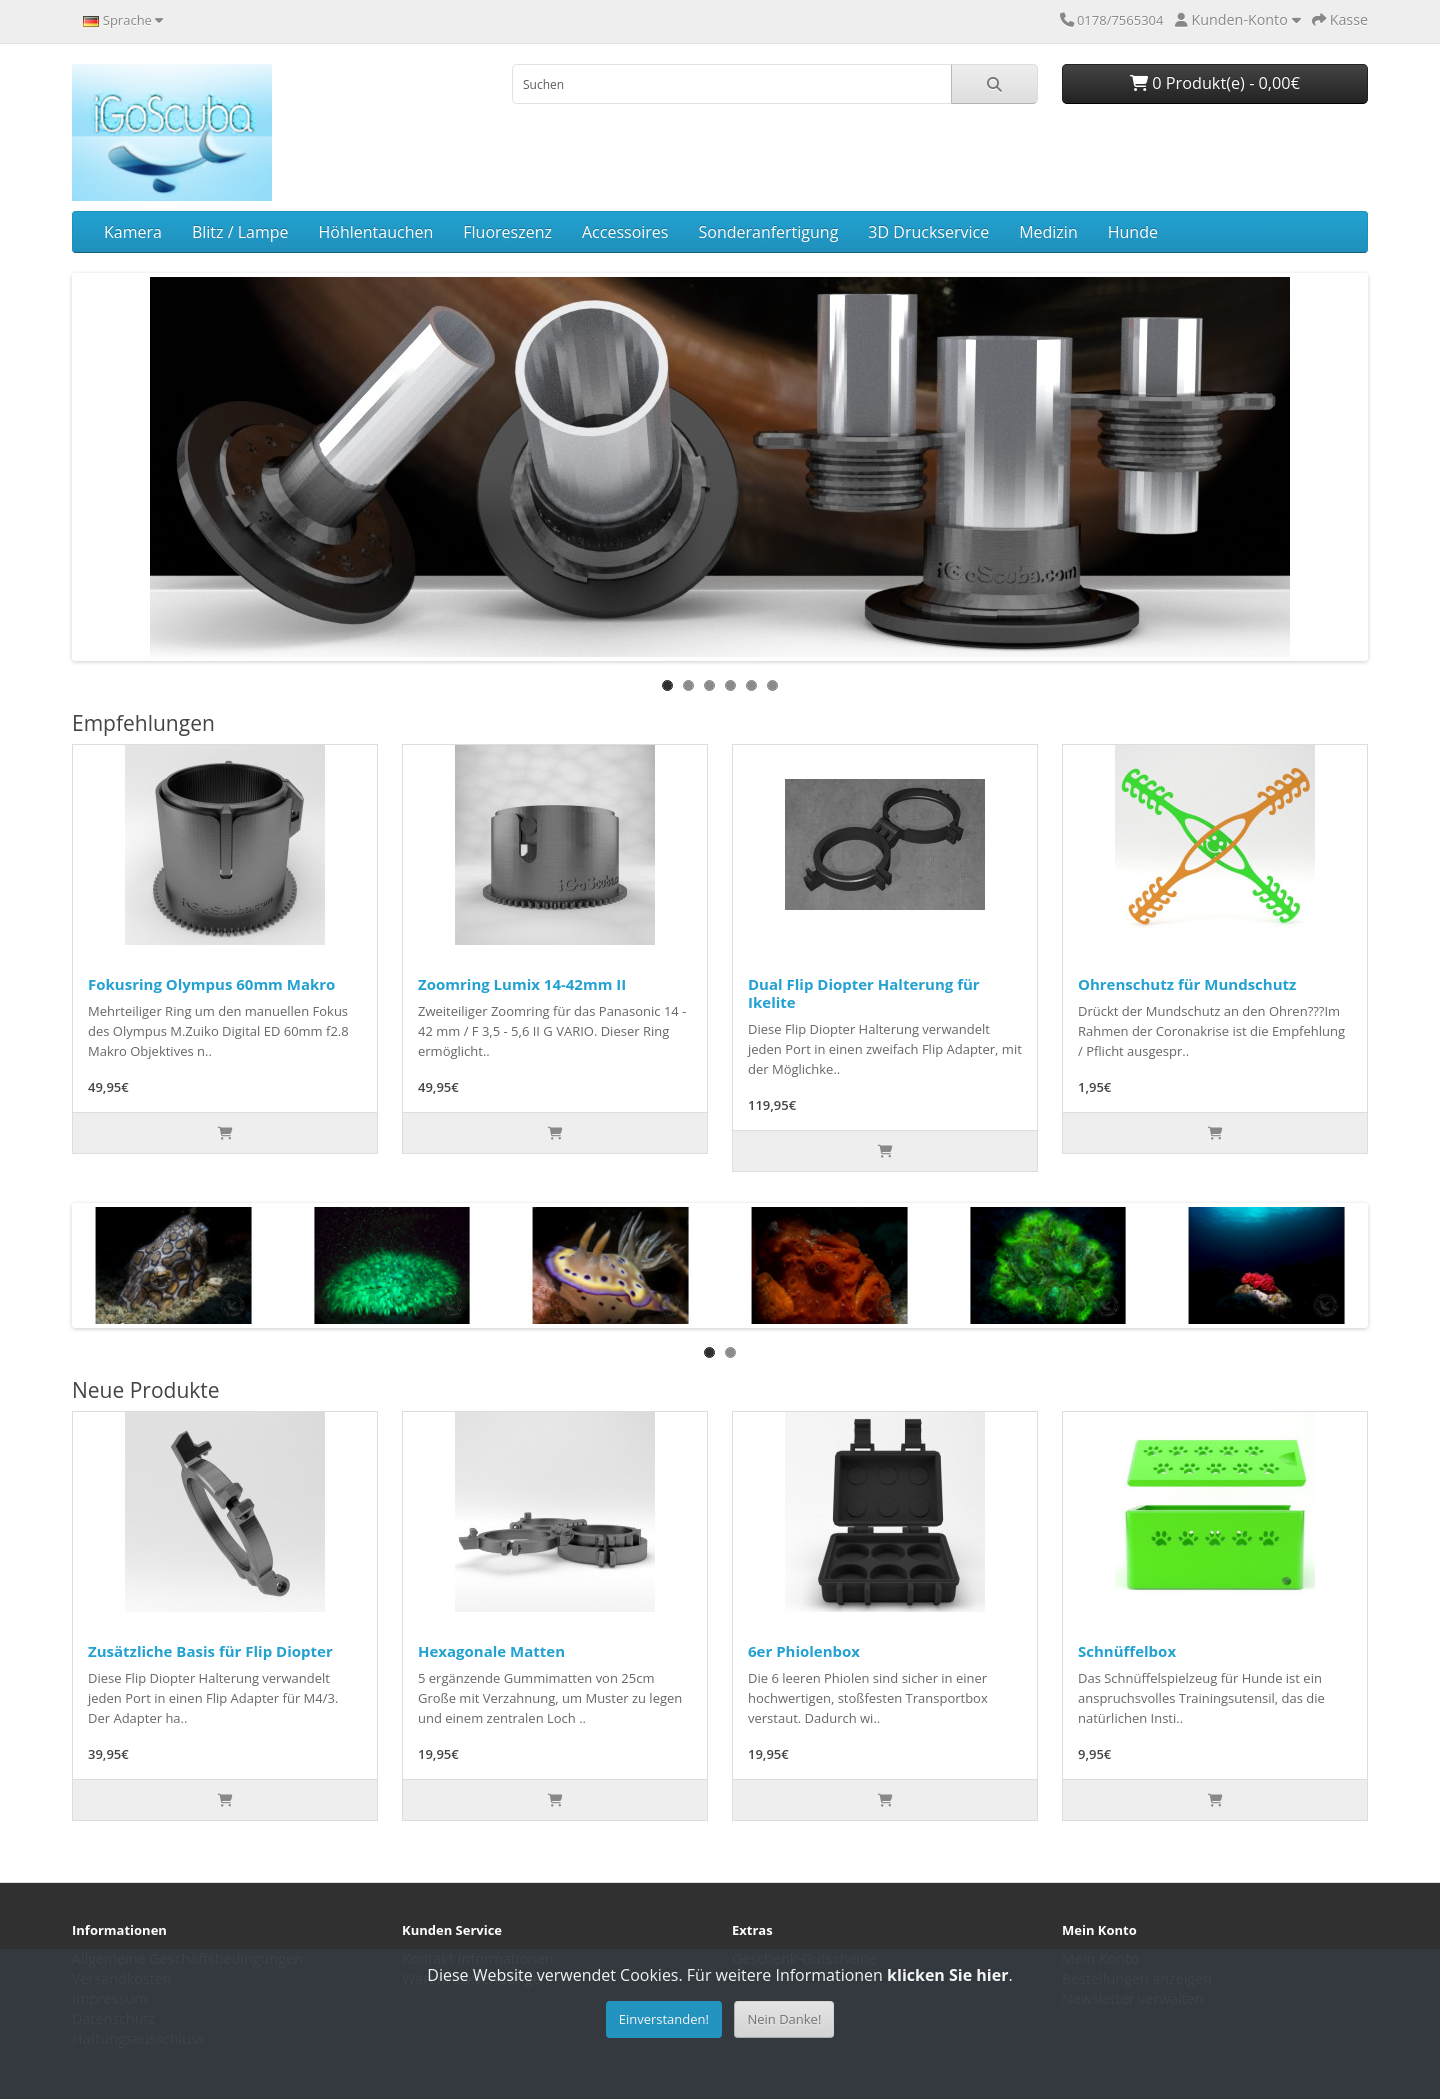 The height and width of the screenshot is (2099, 1440). Describe the element at coordinates (211, 984) in the screenshot. I see `Fokusring Olympus 60mm Makro` at that location.